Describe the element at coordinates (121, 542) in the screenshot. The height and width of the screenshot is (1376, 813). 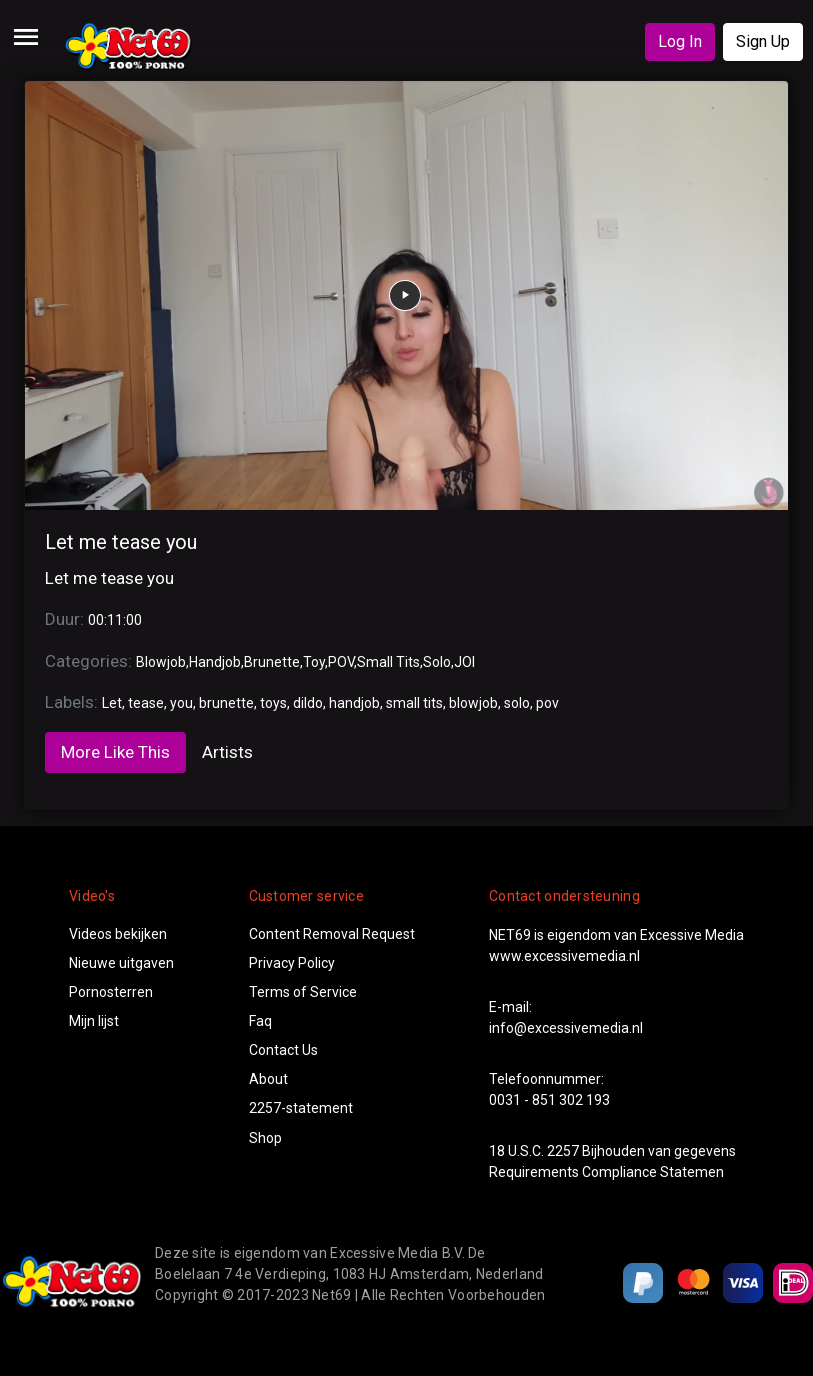
I see `Let me tease you` at that location.